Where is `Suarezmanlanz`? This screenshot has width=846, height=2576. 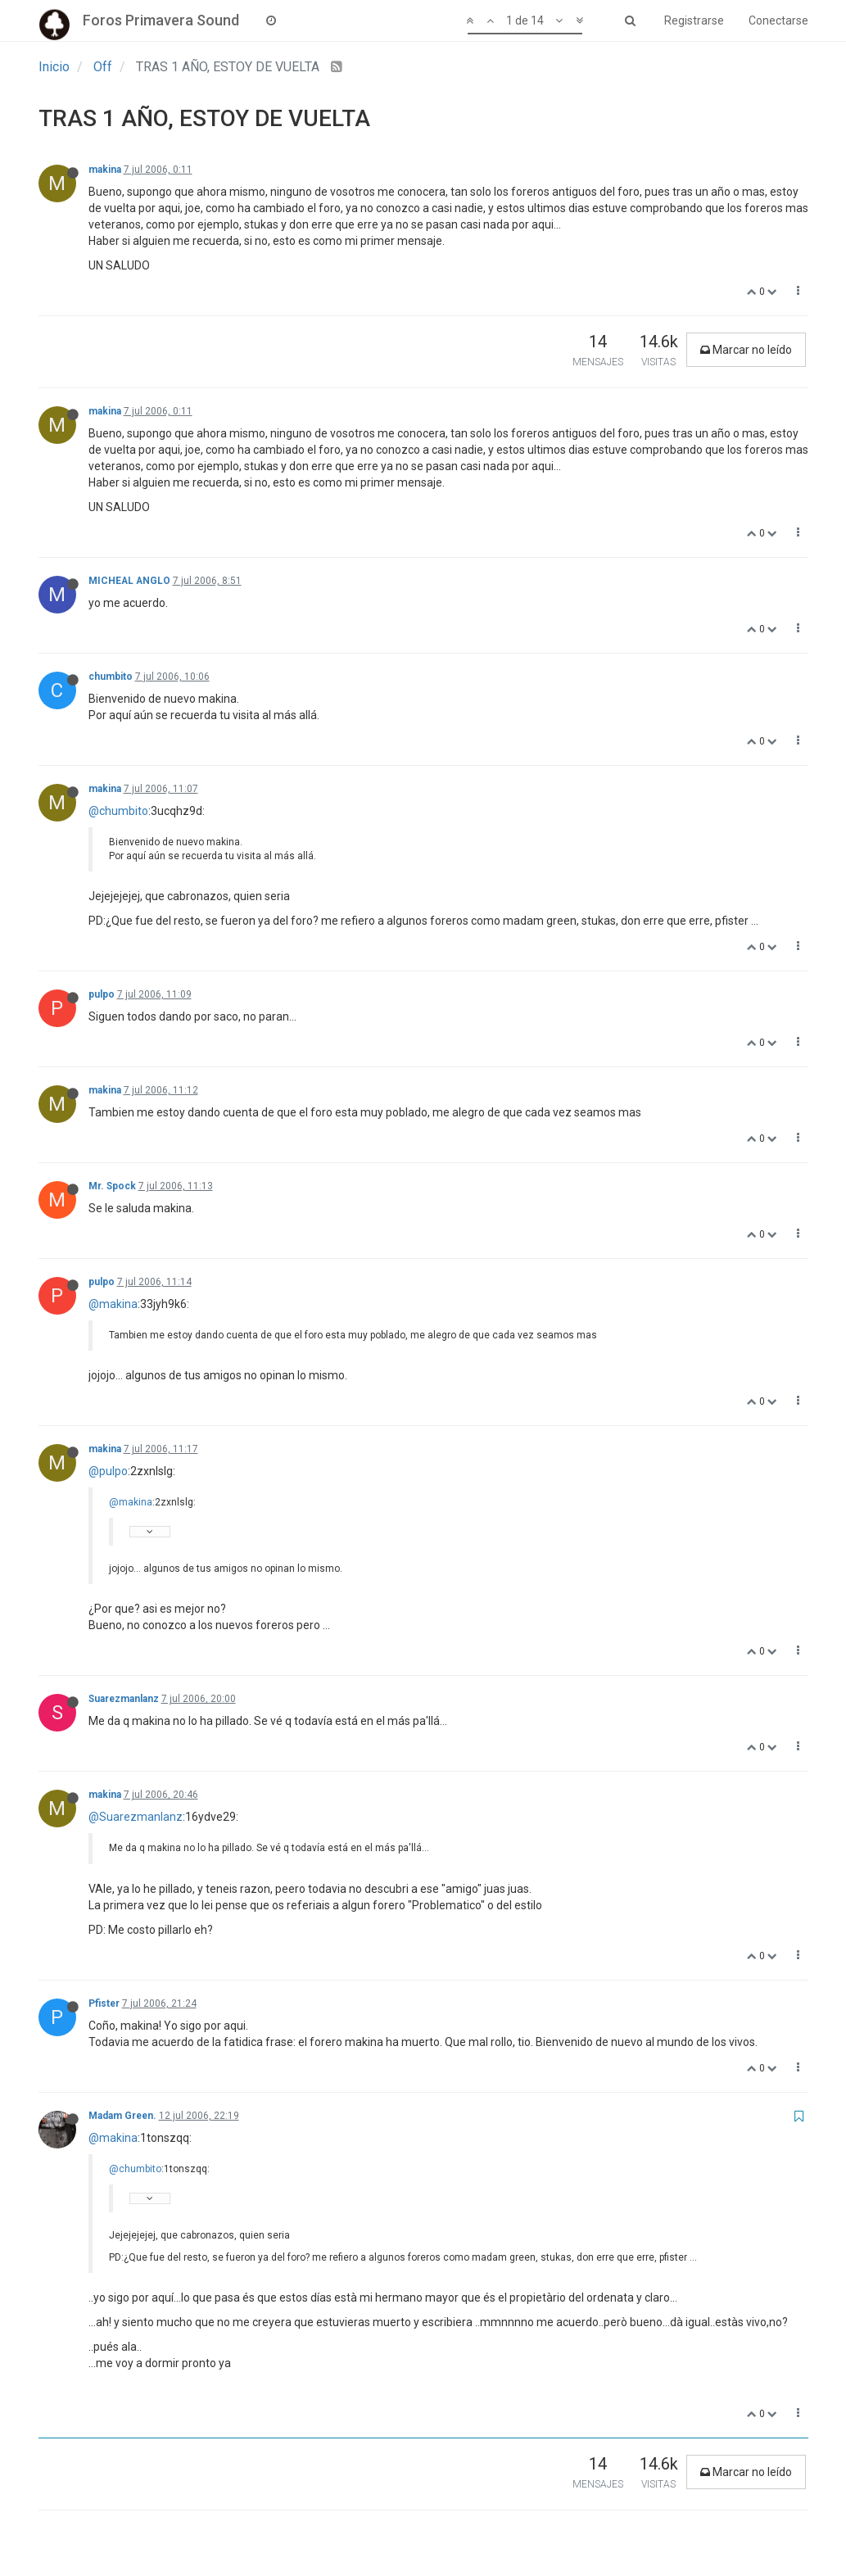 Suarezmanlanz is located at coordinates (123, 1699).